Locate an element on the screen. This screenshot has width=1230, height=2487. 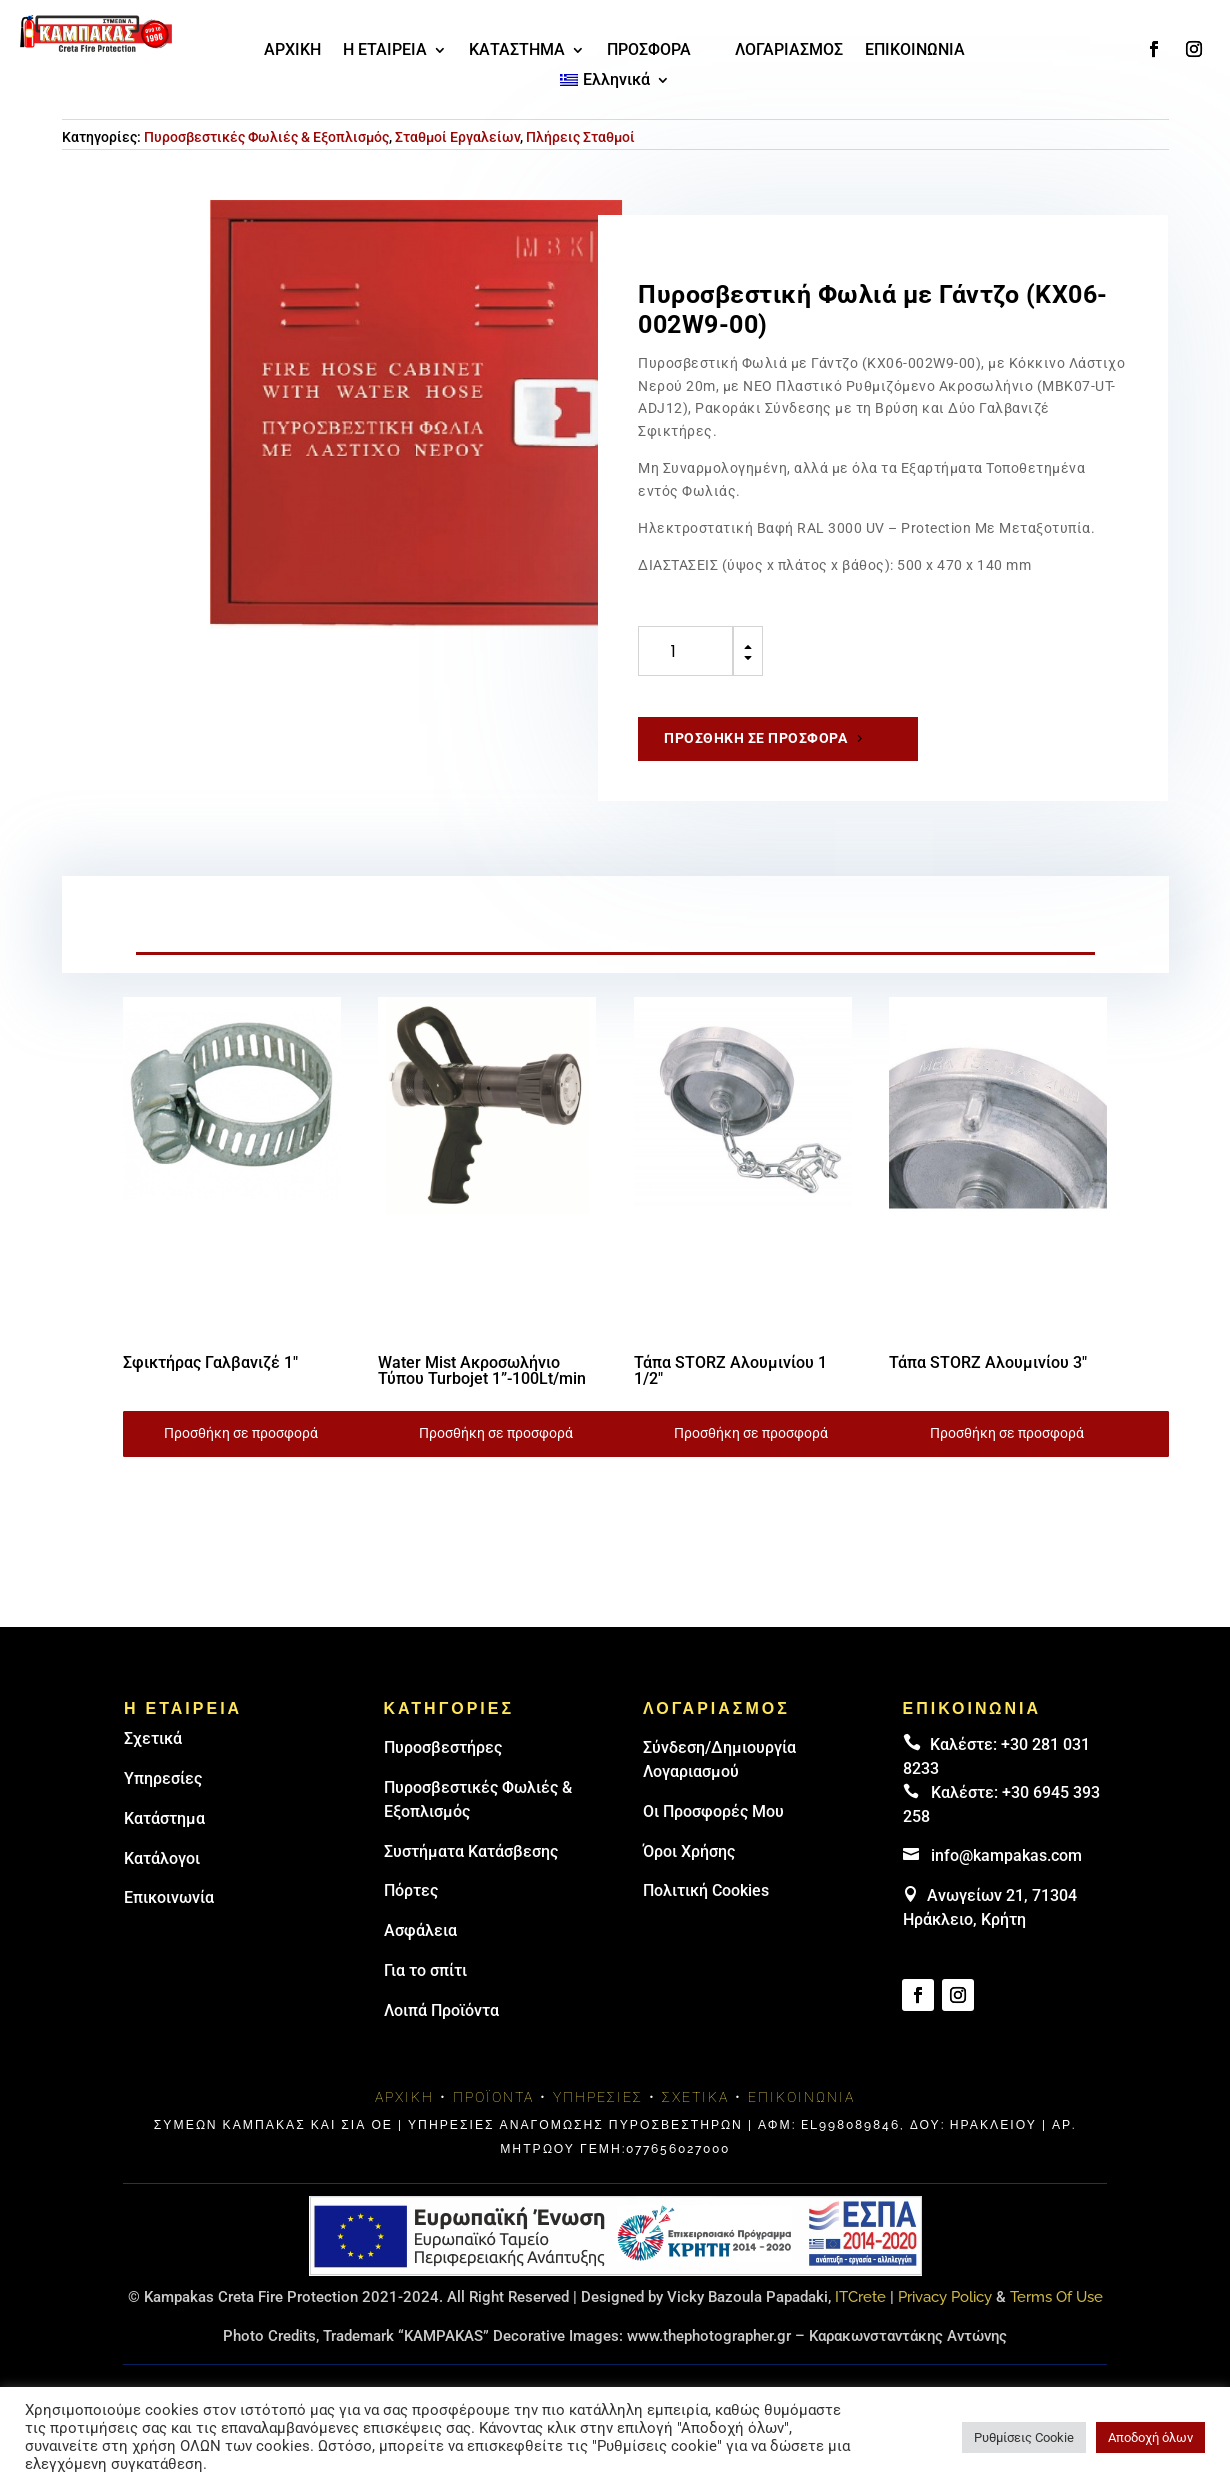
ΚΑΤΑΣΤΗΜΑ is located at coordinates (517, 51).